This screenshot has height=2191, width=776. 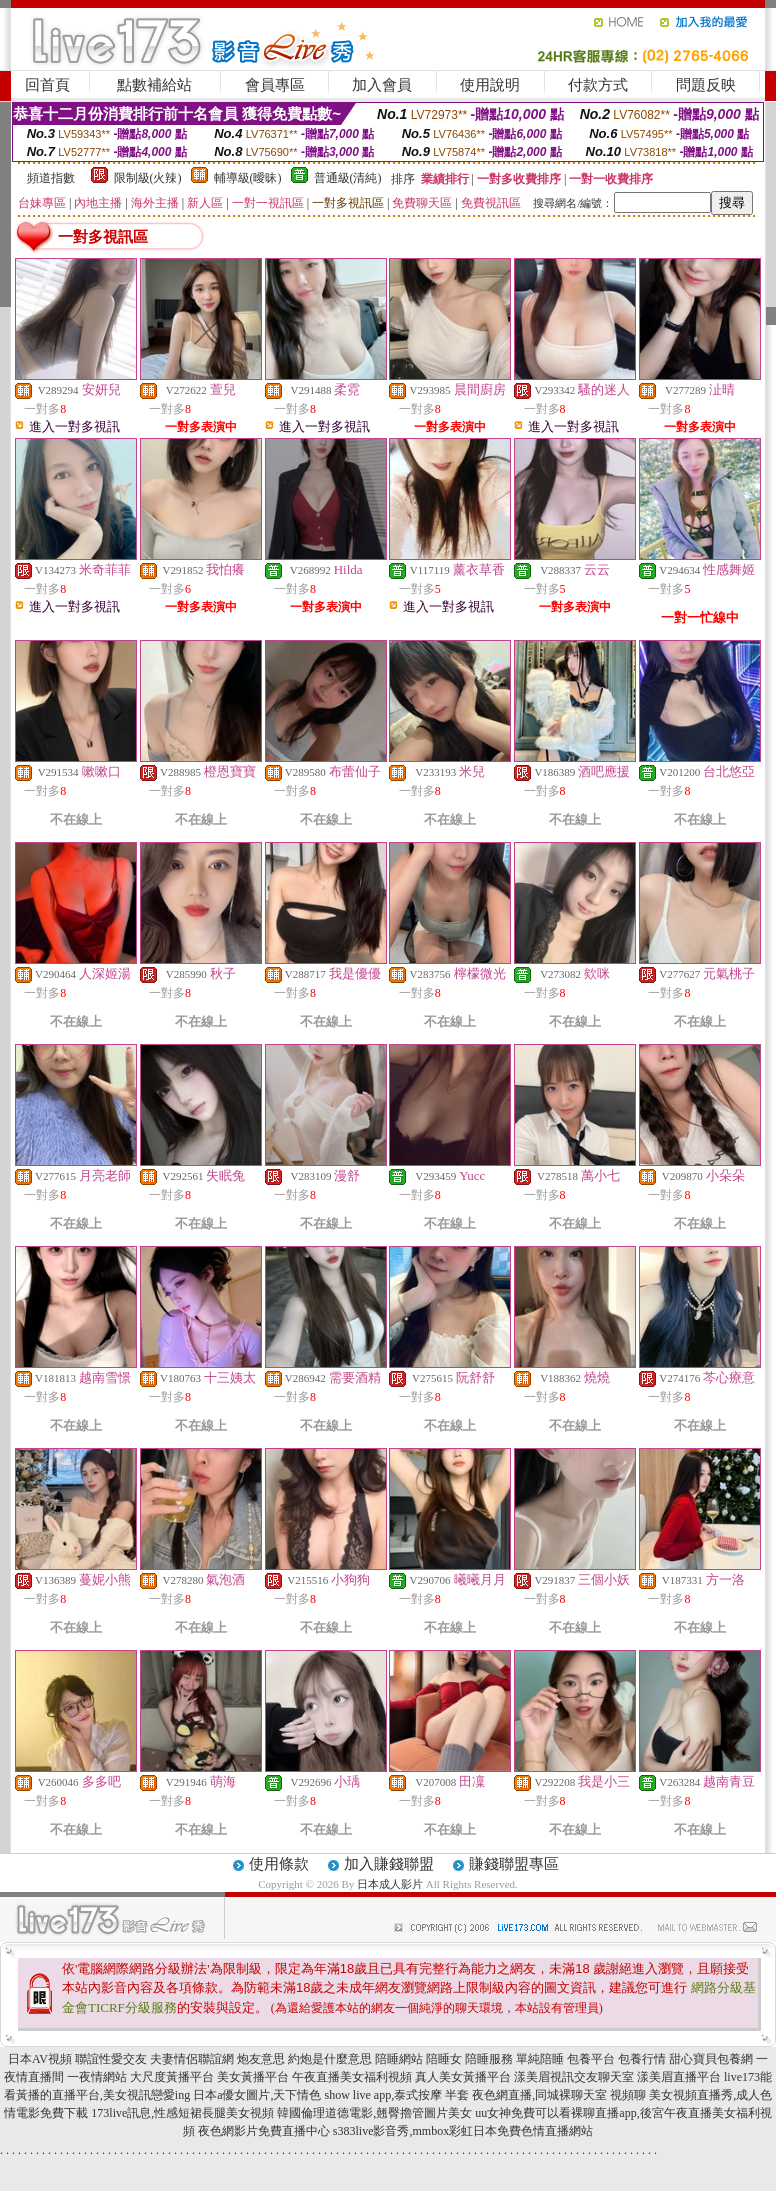 What do you see at coordinates (389, 1864) in the screenshot?
I see `加入賺錢聯盟` at bounding box center [389, 1864].